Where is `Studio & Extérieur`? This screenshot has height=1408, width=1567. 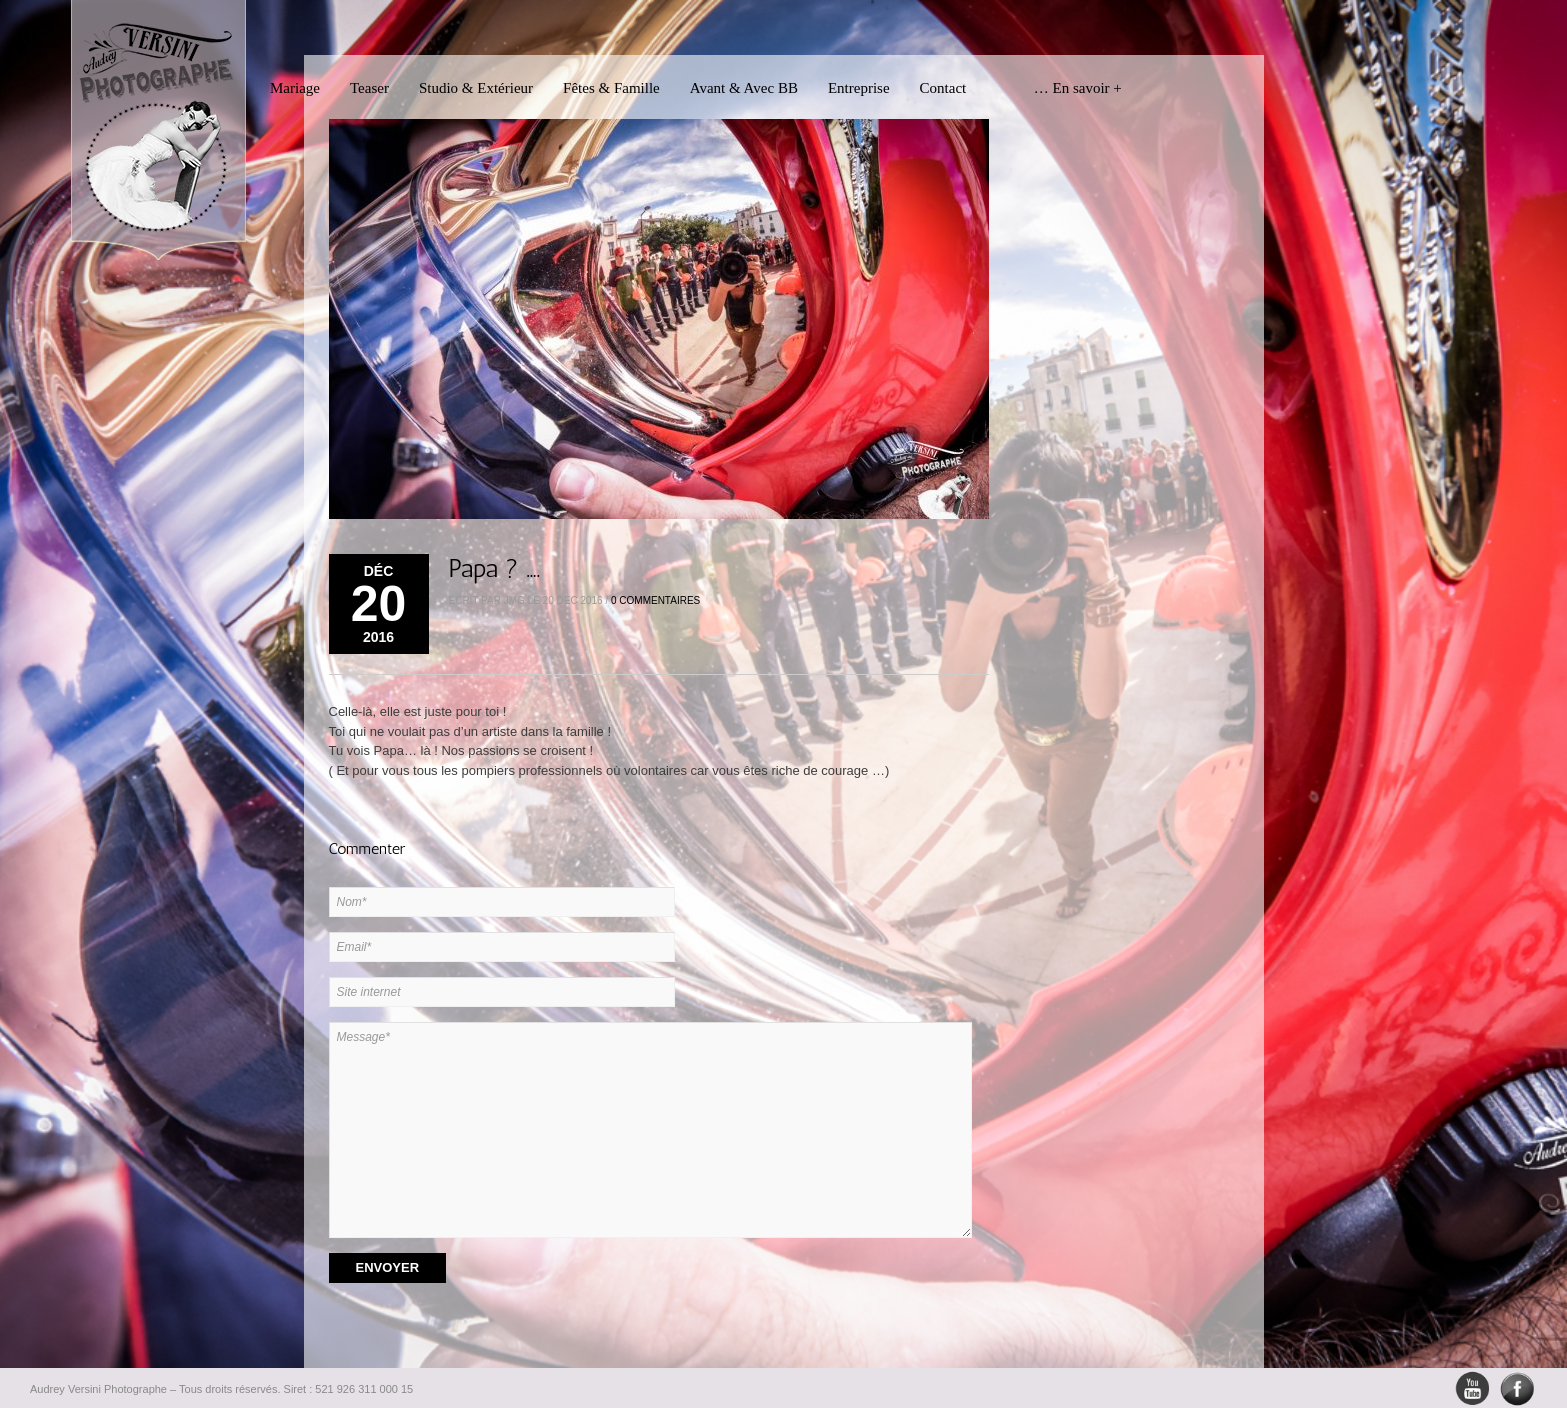 Studio & Extérieur is located at coordinates (476, 88).